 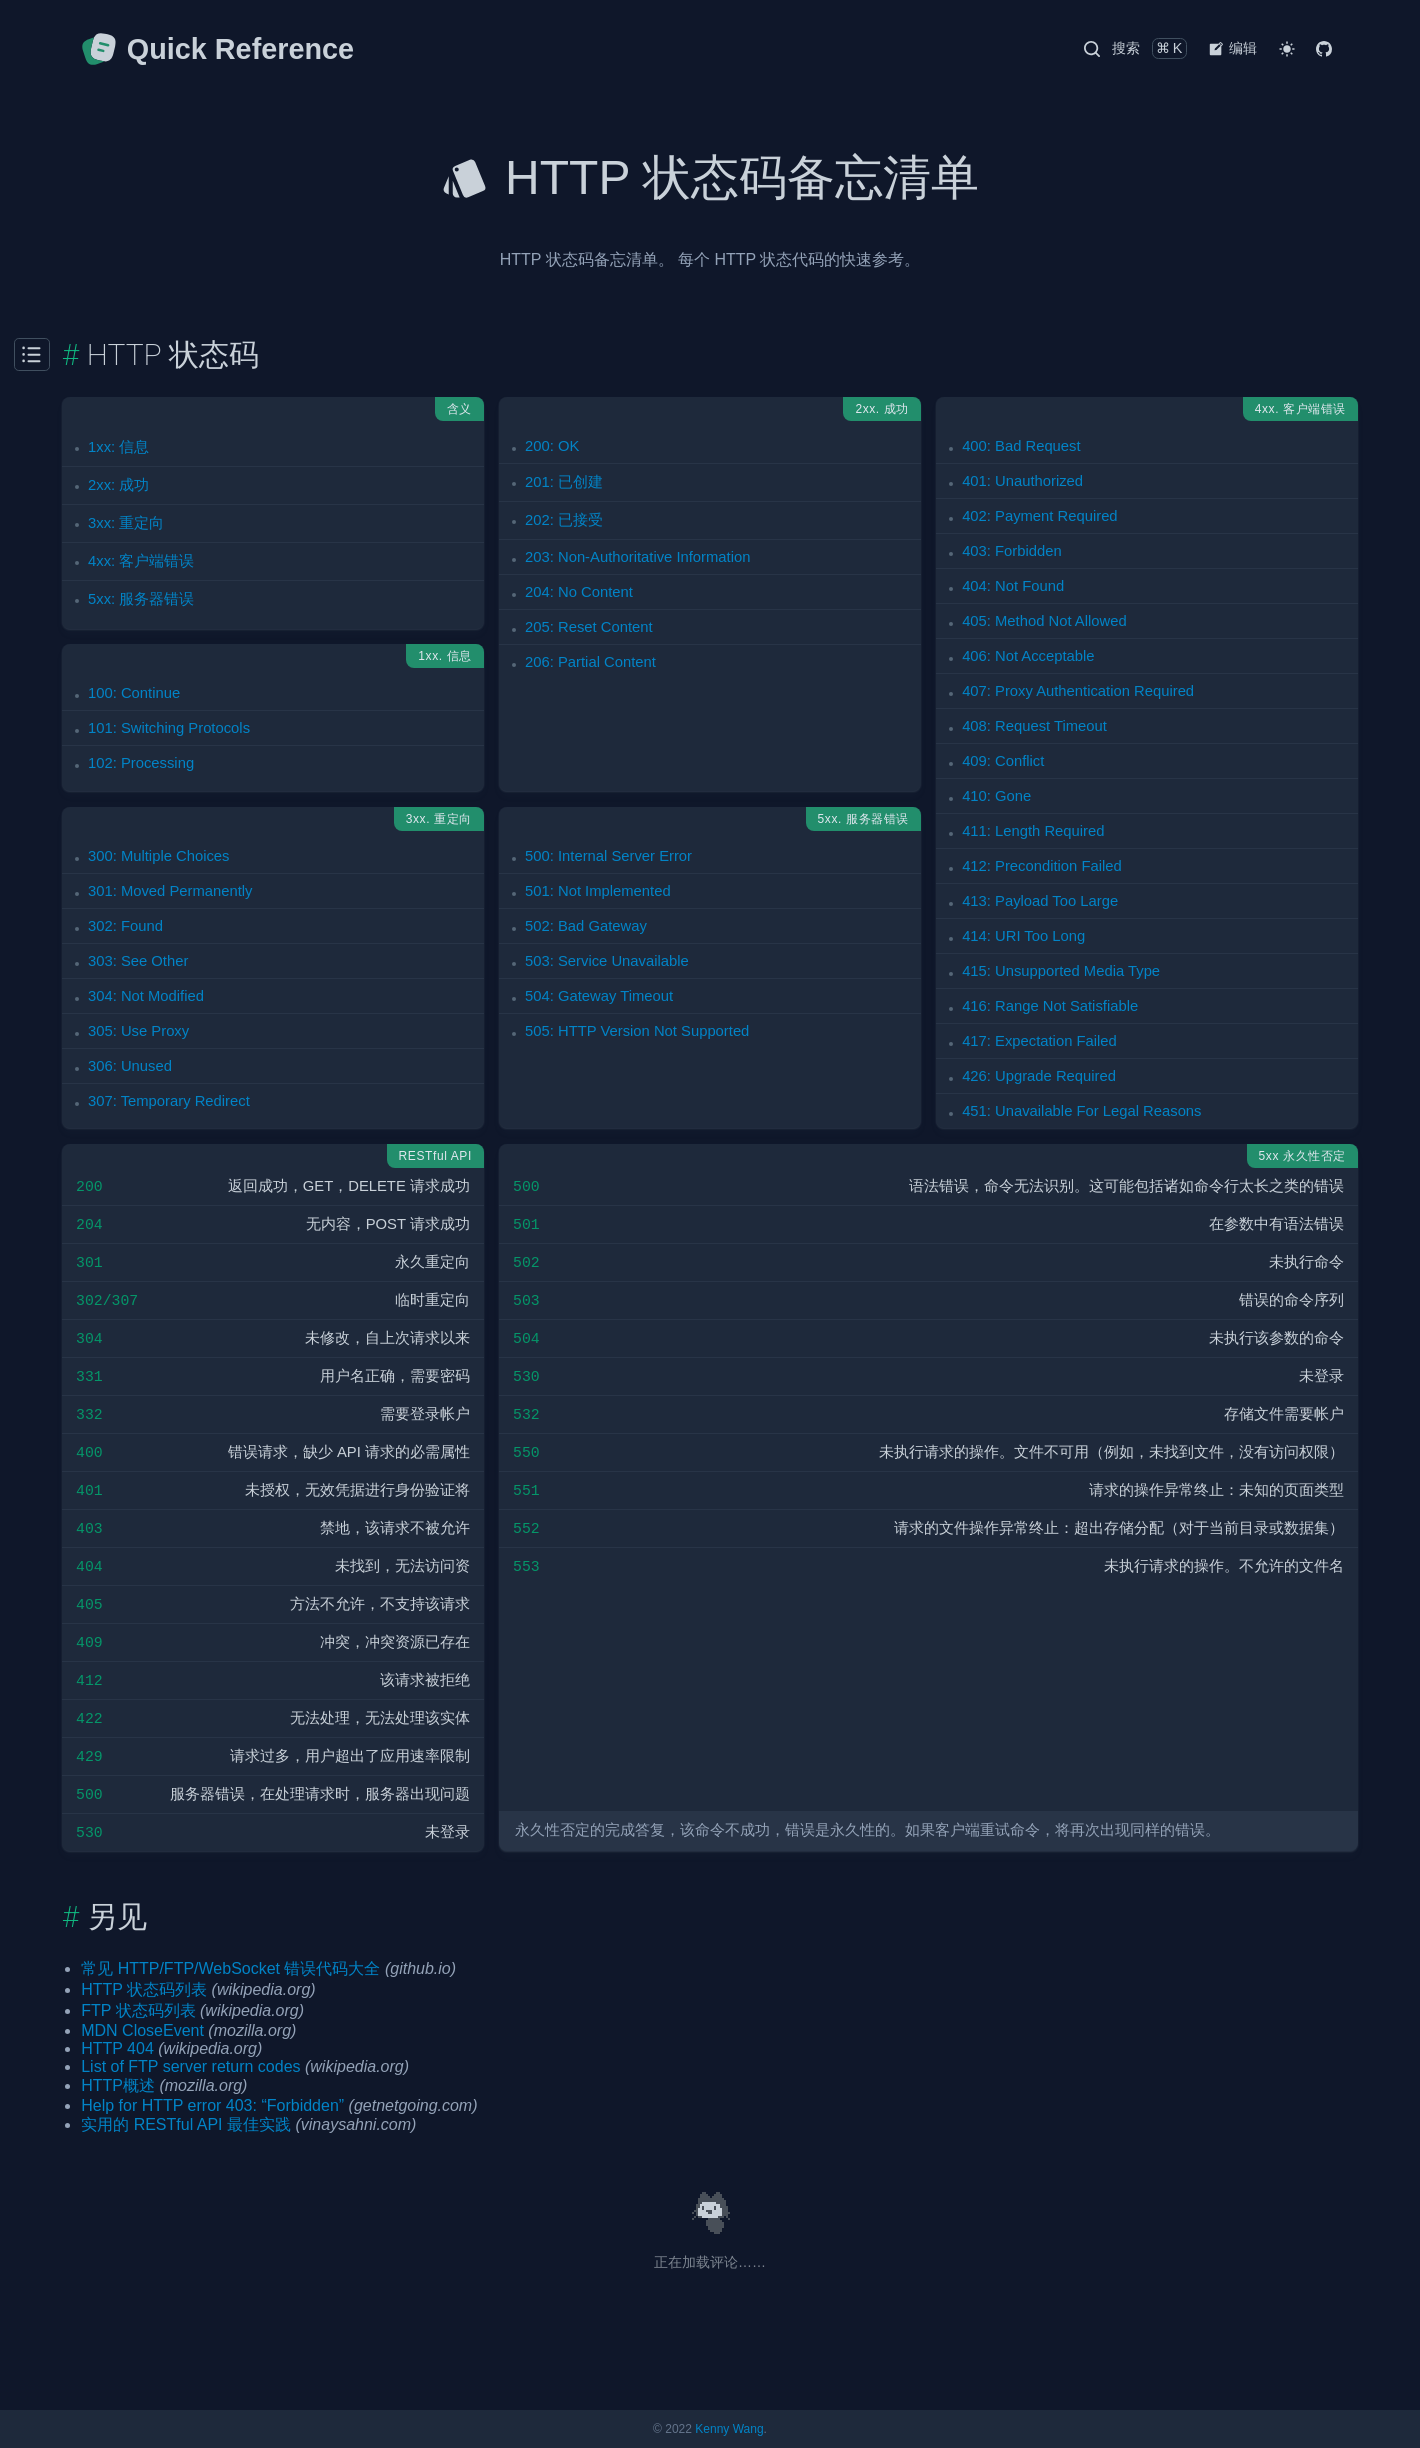 What do you see at coordinates (1013, 586) in the screenshot?
I see `404: Not Found` at bounding box center [1013, 586].